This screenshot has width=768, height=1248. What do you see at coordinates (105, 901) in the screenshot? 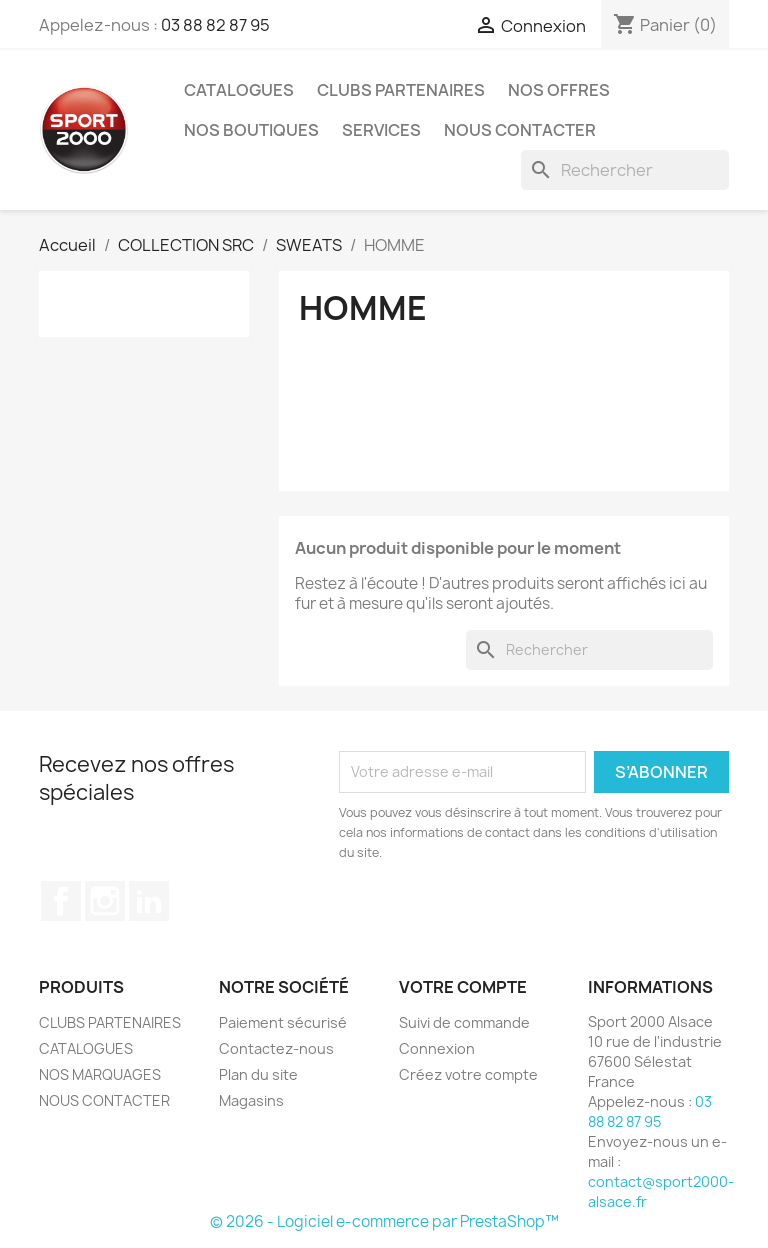
I see `Instagram` at bounding box center [105, 901].